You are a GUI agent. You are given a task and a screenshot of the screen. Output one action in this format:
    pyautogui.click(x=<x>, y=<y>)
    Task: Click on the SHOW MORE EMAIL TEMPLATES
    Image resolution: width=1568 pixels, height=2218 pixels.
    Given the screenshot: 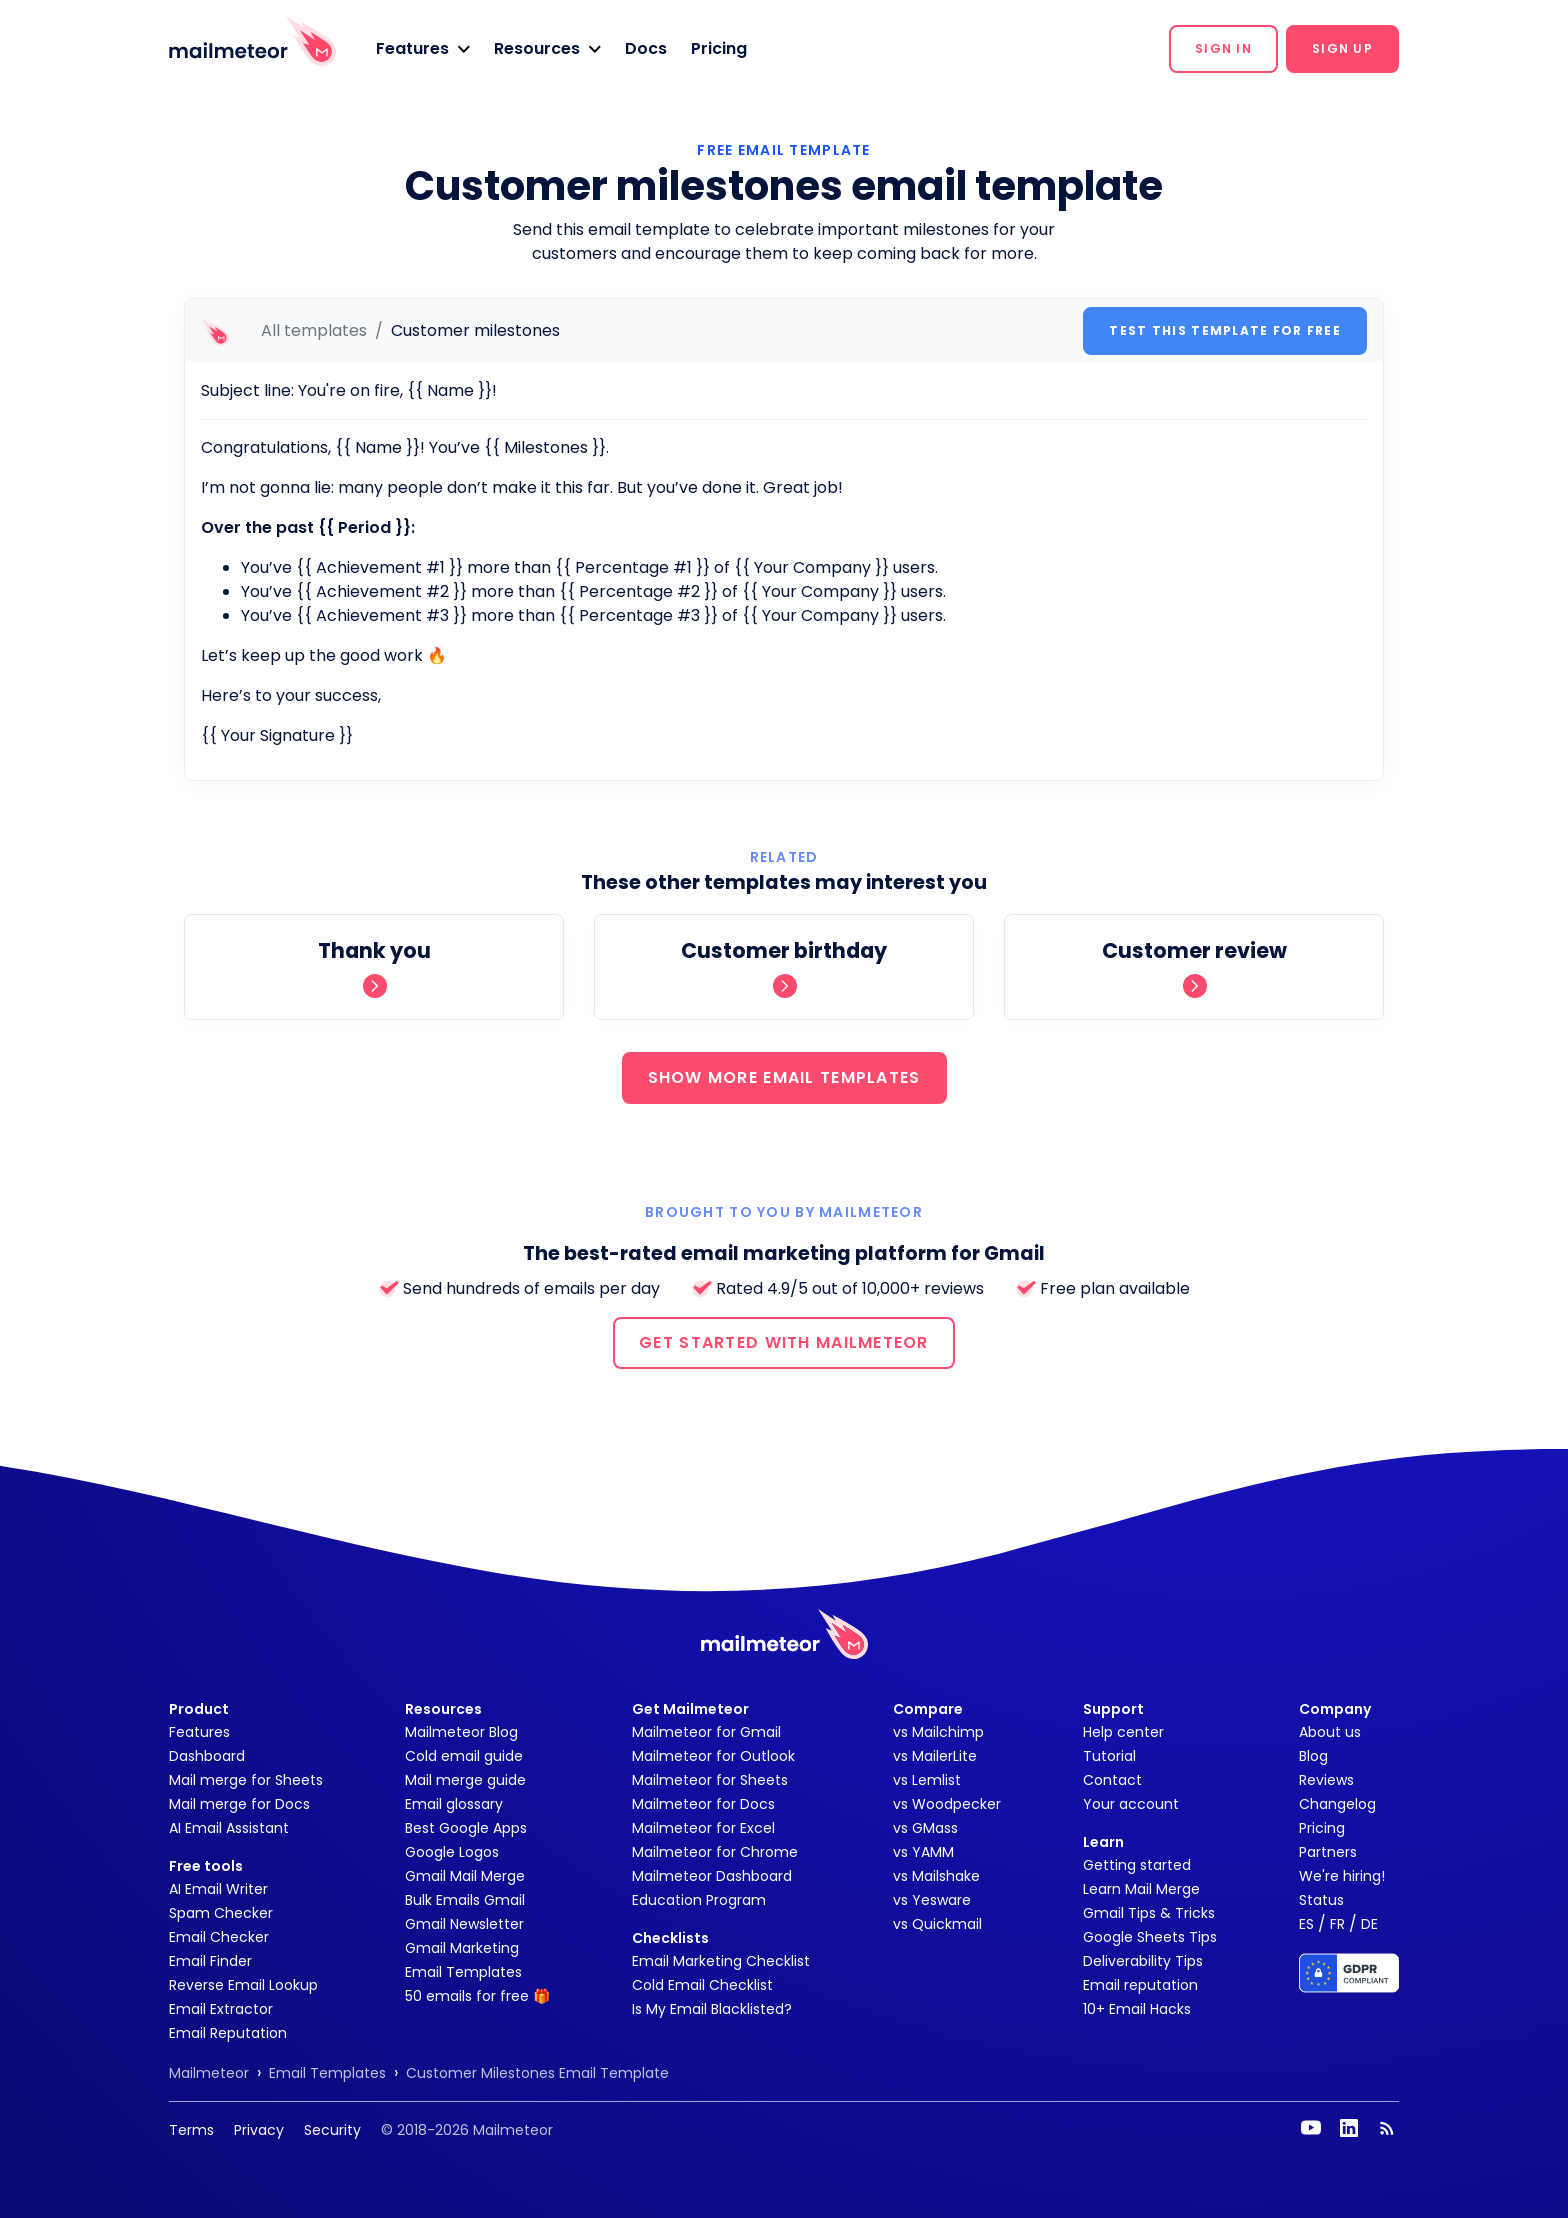 What is the action you would take?
    pyautogui.click(x=784, y=1077)
    